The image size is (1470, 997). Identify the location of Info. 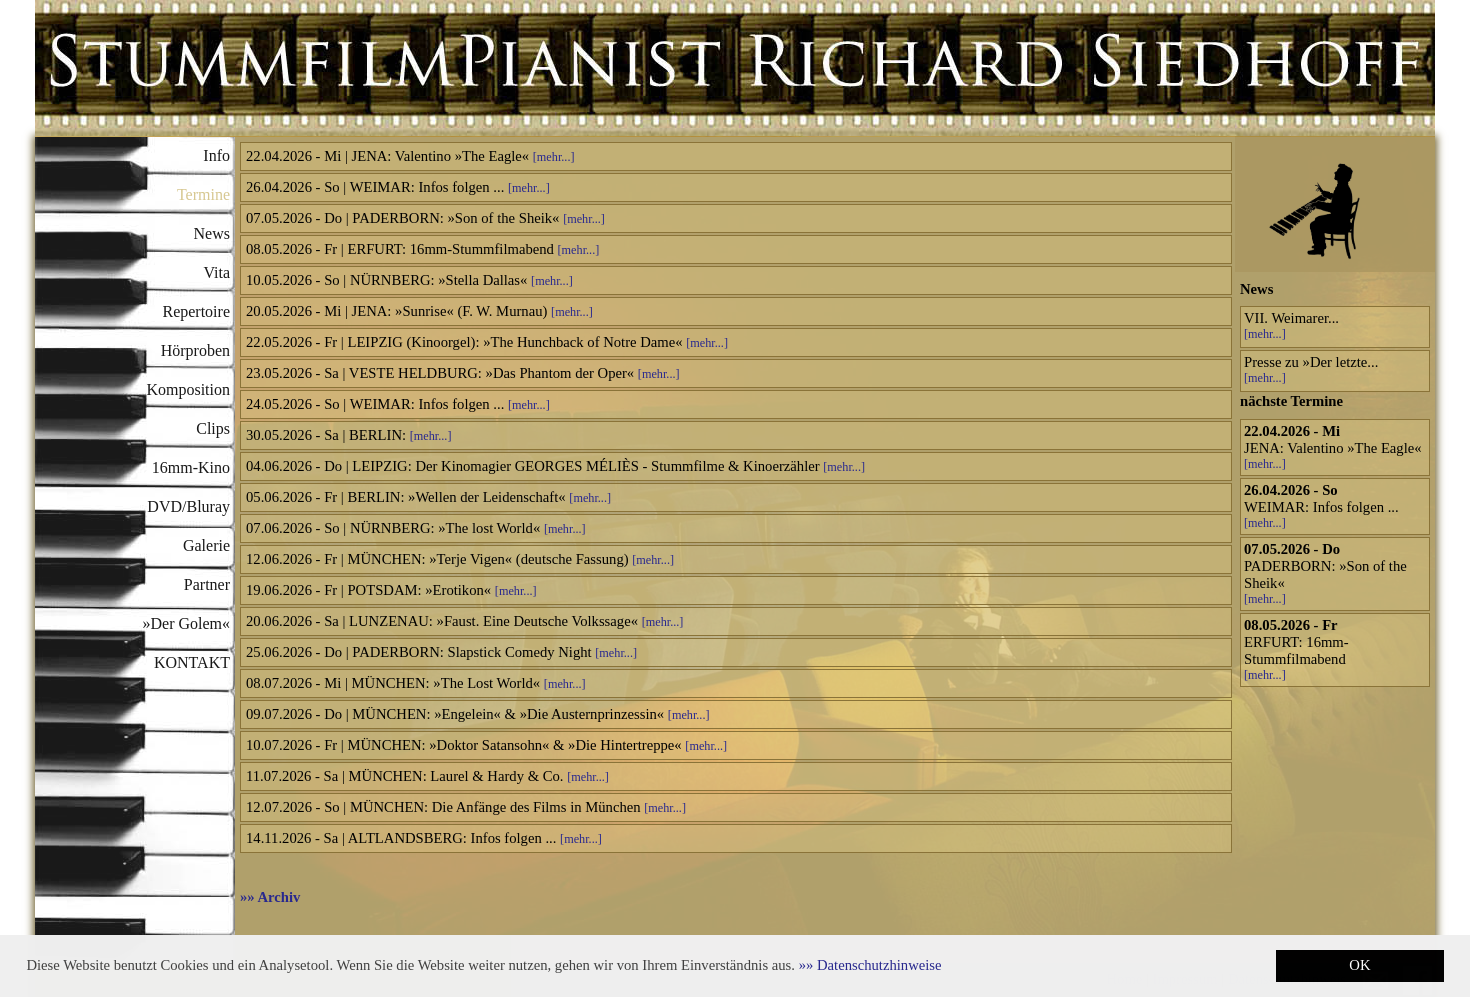
(216, 155).